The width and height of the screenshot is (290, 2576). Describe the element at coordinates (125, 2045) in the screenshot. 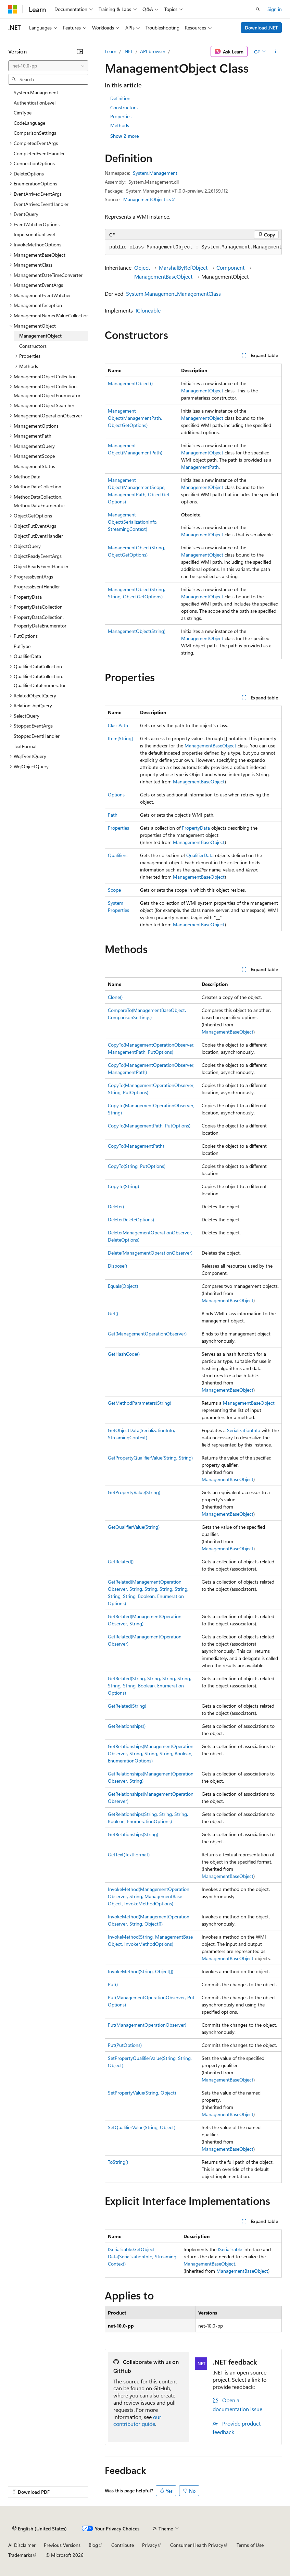

I see `Put(PutOptions)` at that location.